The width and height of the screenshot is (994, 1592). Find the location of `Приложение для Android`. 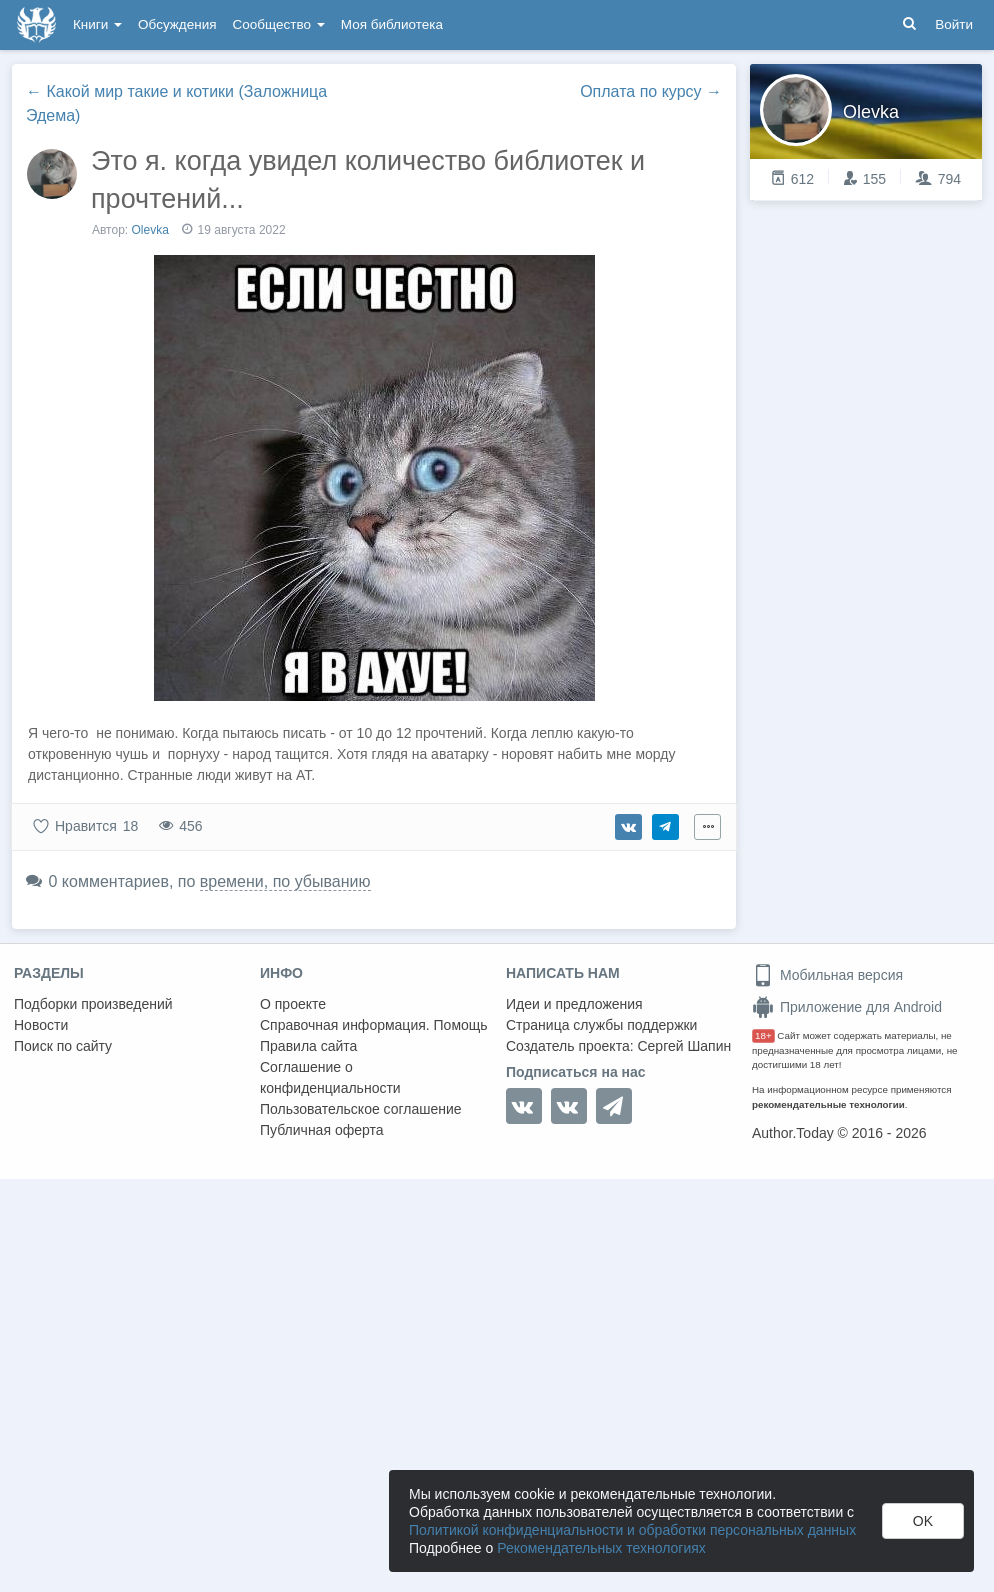

Приложение для Android is located at coordinates (847, 1007).